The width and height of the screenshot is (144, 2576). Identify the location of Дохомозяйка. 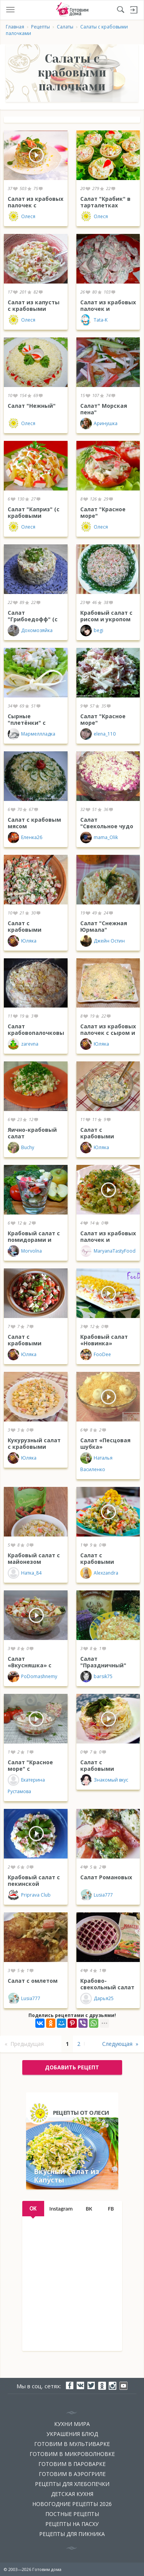
(30, 630).